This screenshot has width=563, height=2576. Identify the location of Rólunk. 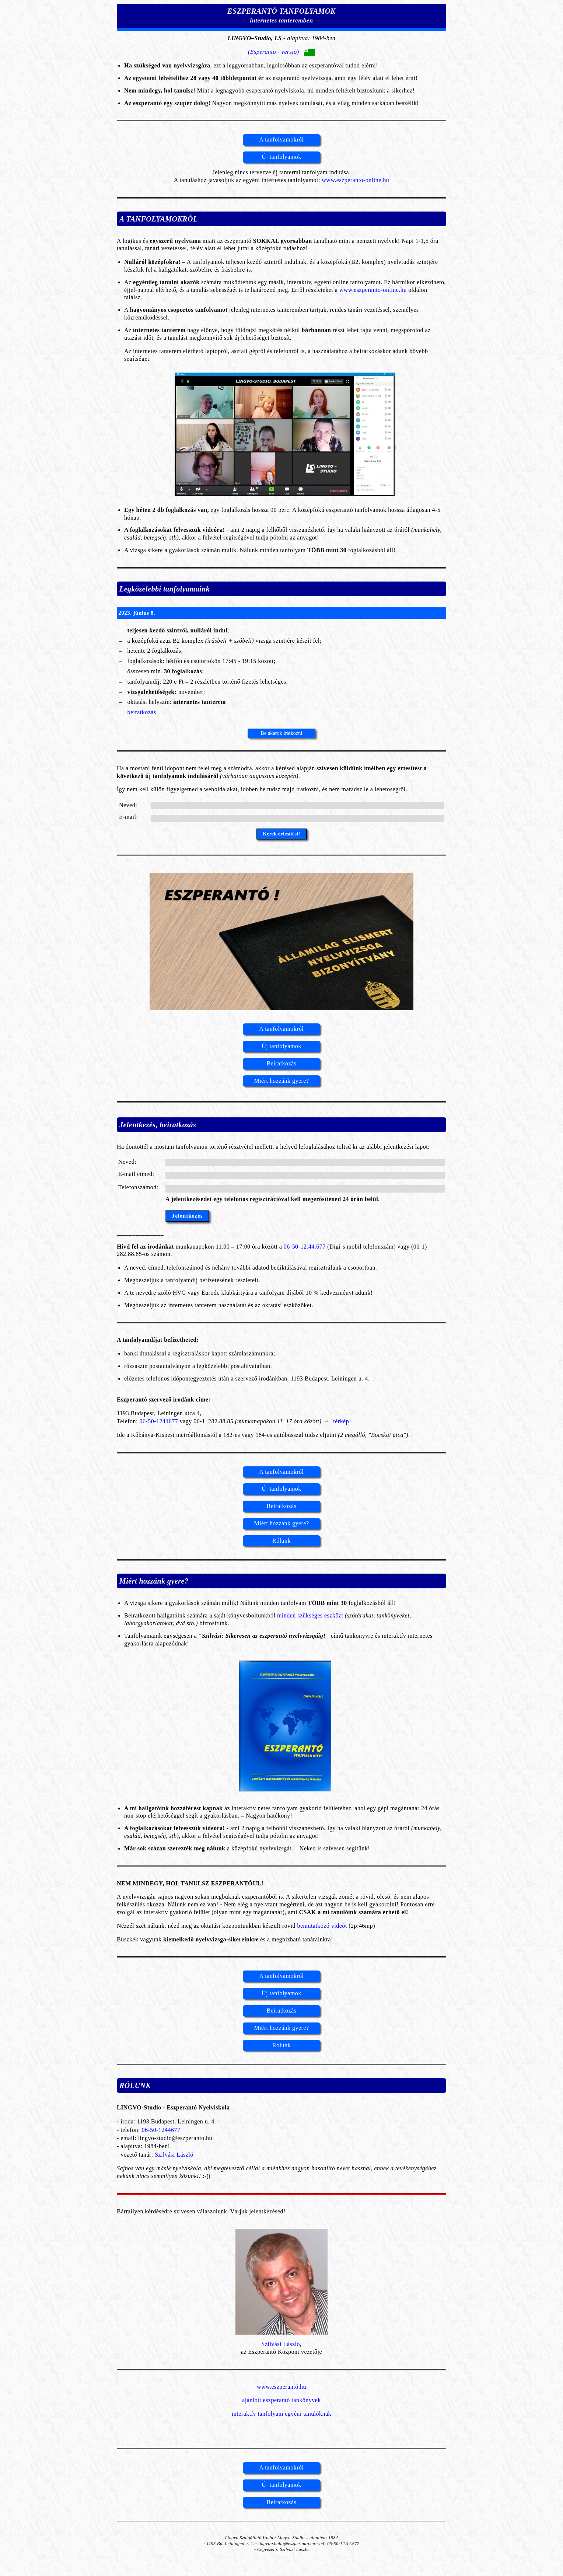
(281, 1540).